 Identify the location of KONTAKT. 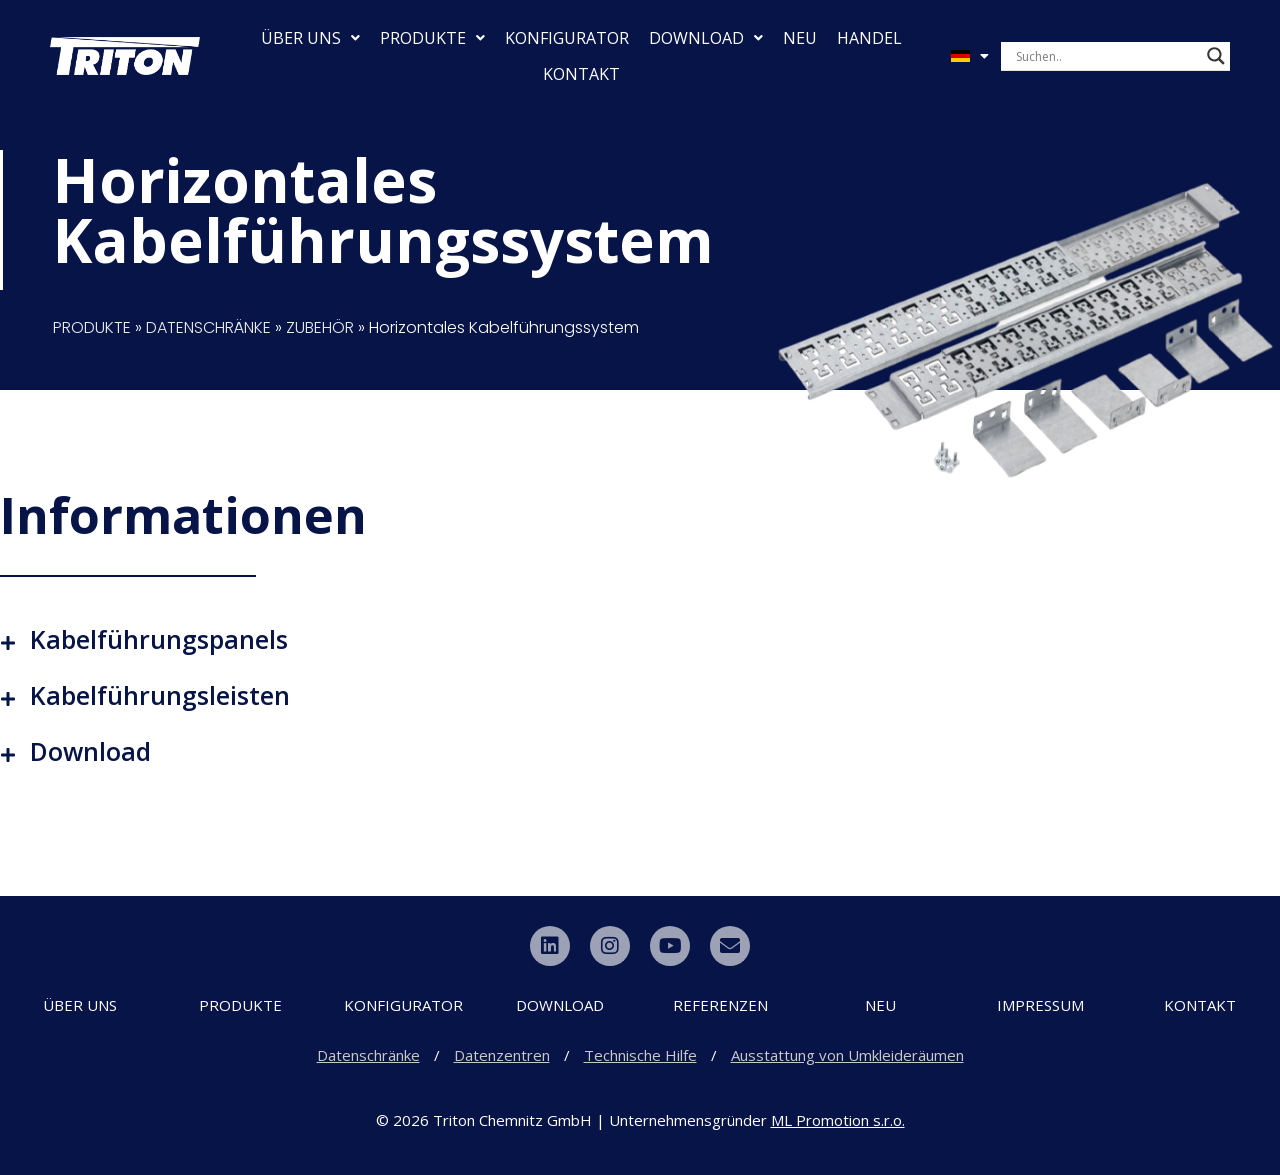
(581, 74).